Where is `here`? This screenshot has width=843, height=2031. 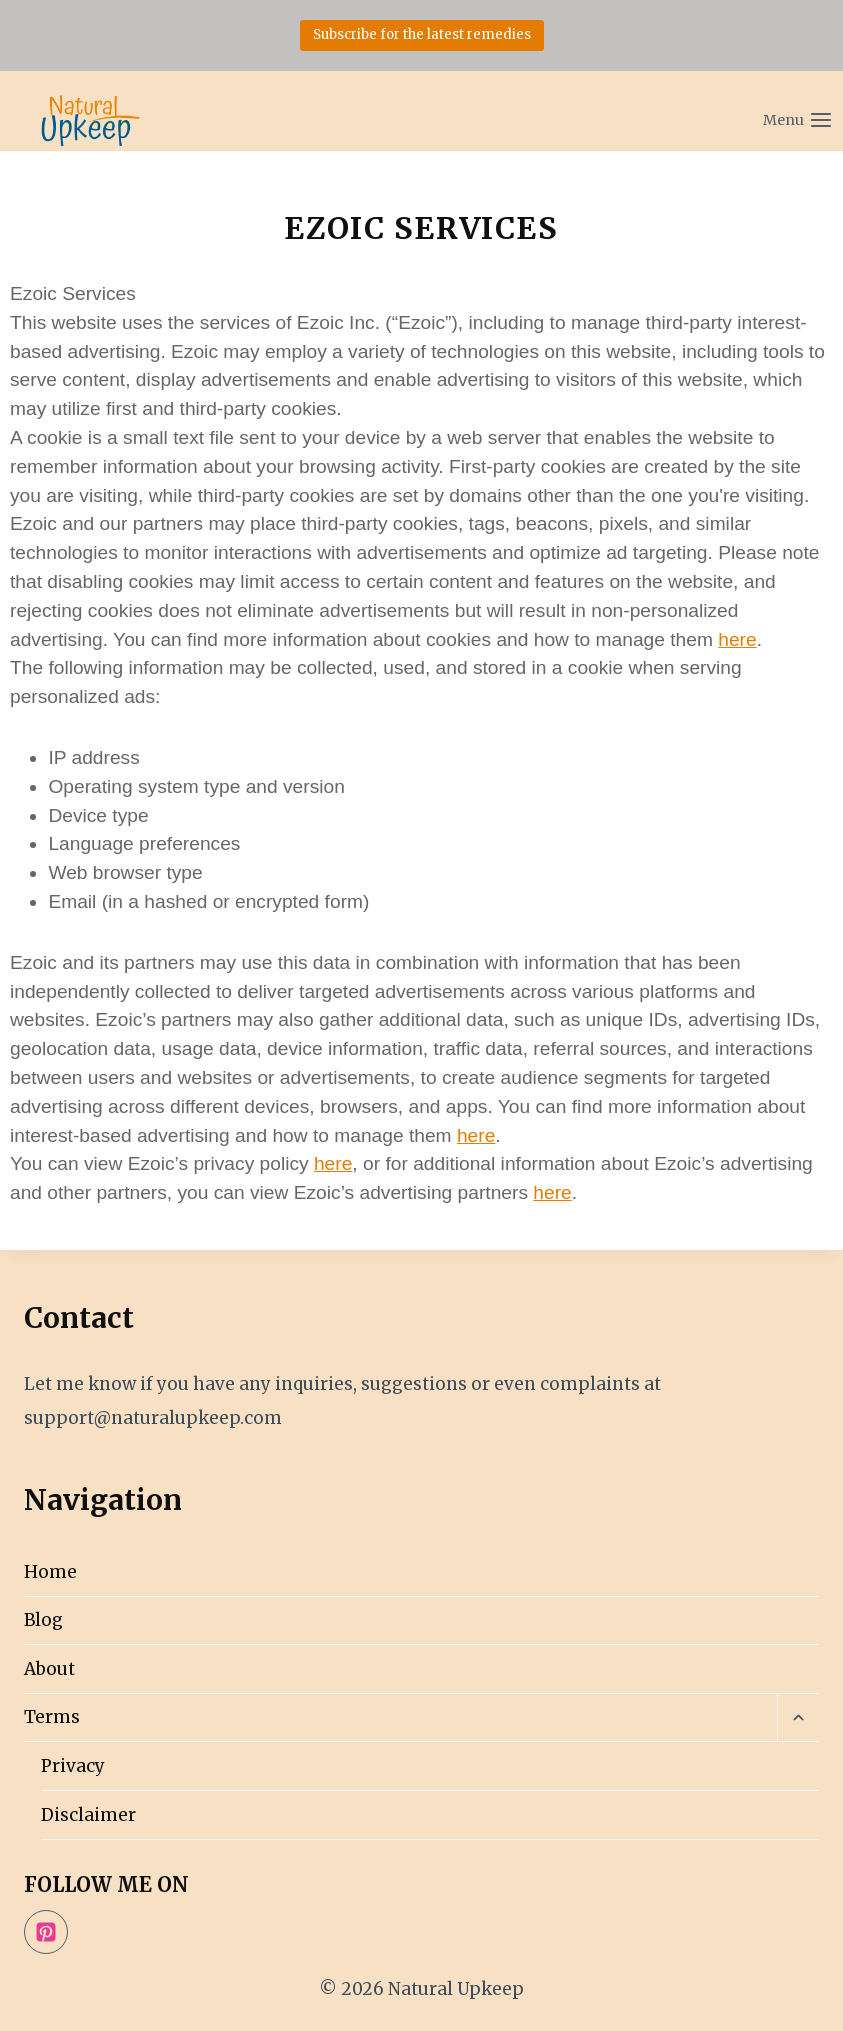
here is located at coordinates (737, 639).